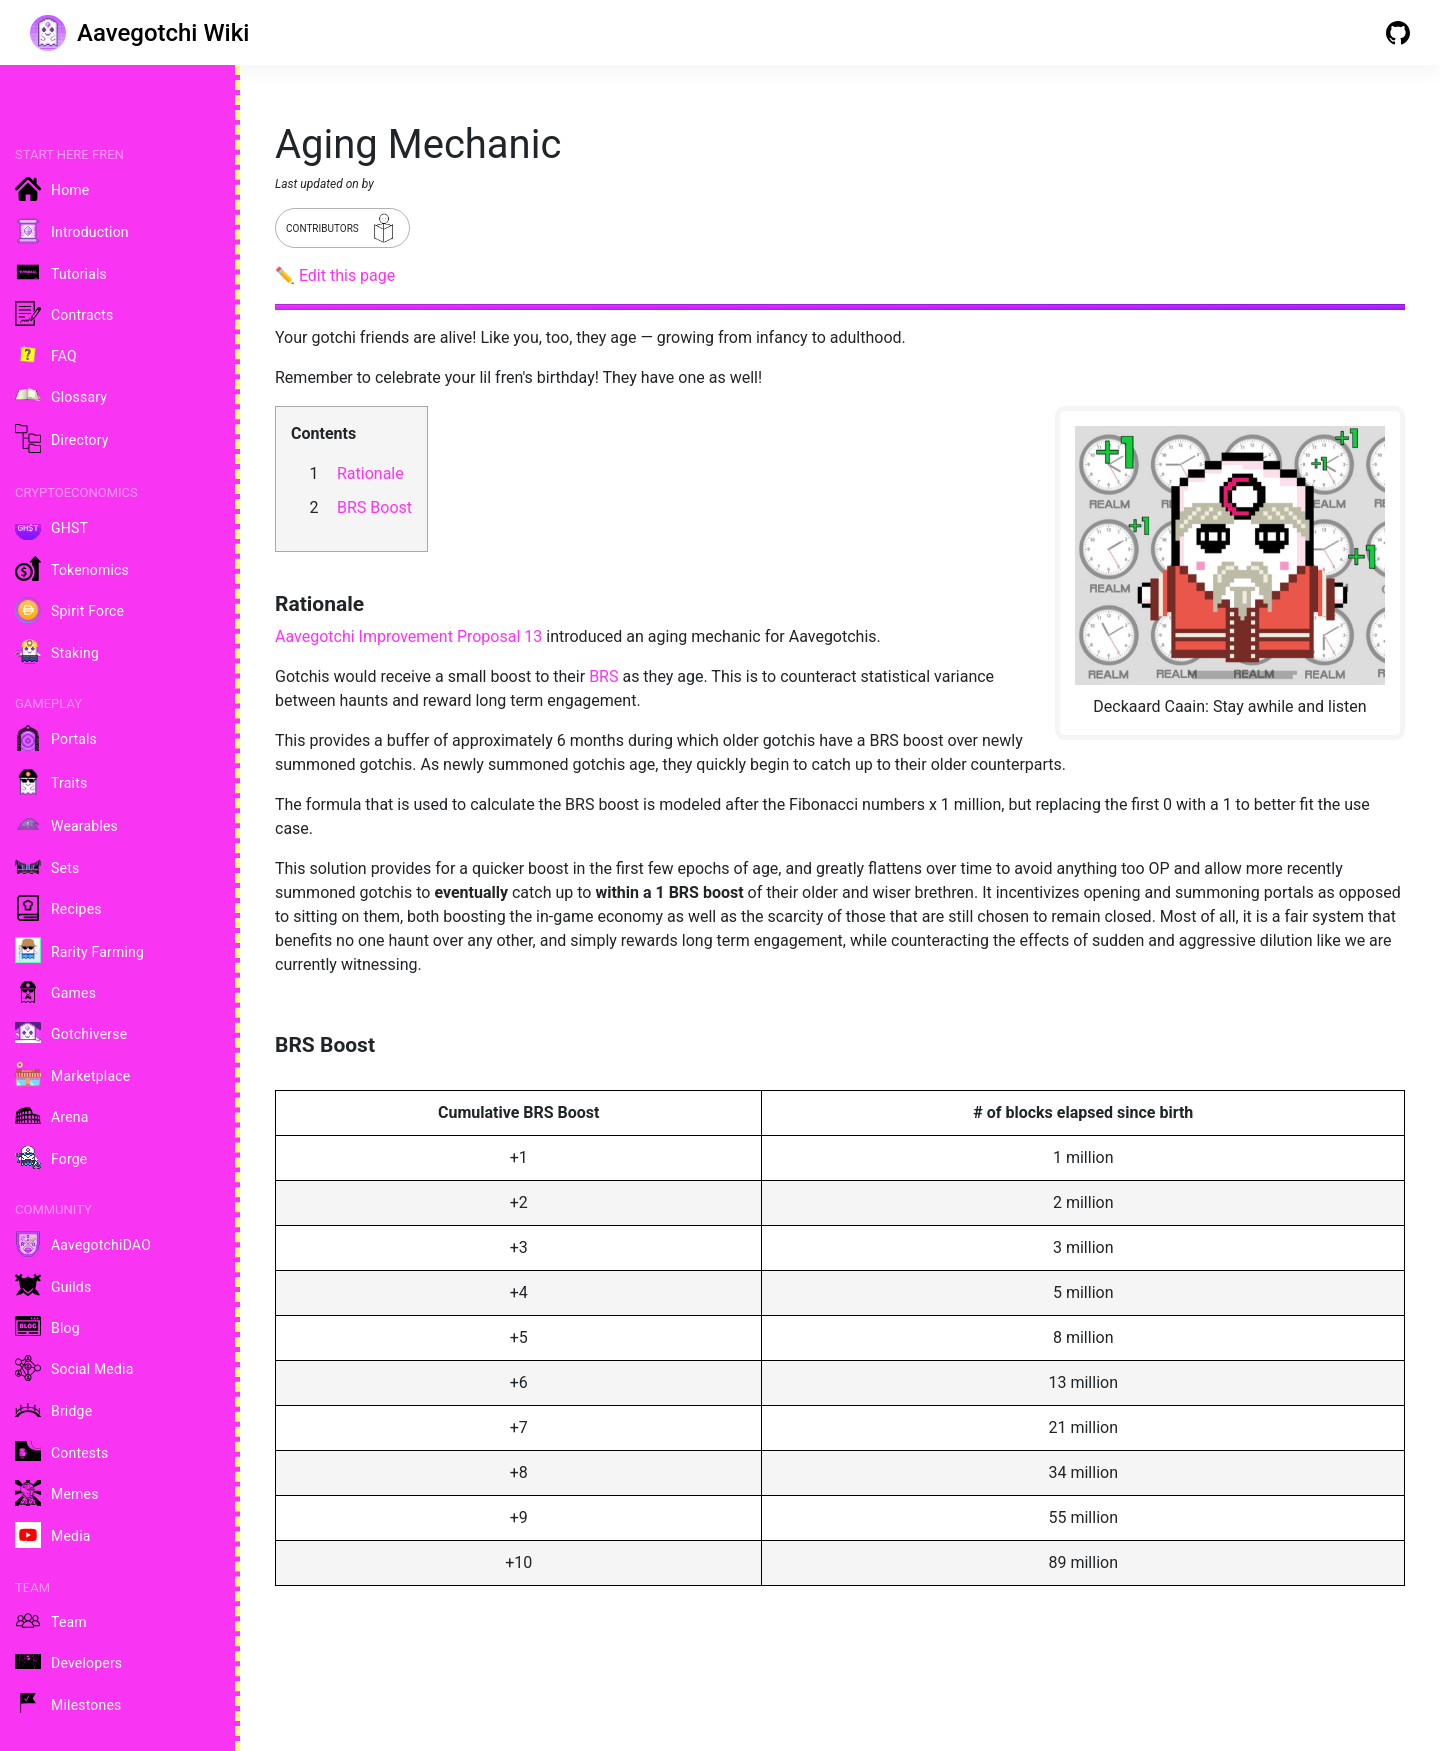 This screenshot has width=1440, height=1751. Describe the element at coordinates (374, 507) in the screenshot. I see `BRS Boost` at that location.